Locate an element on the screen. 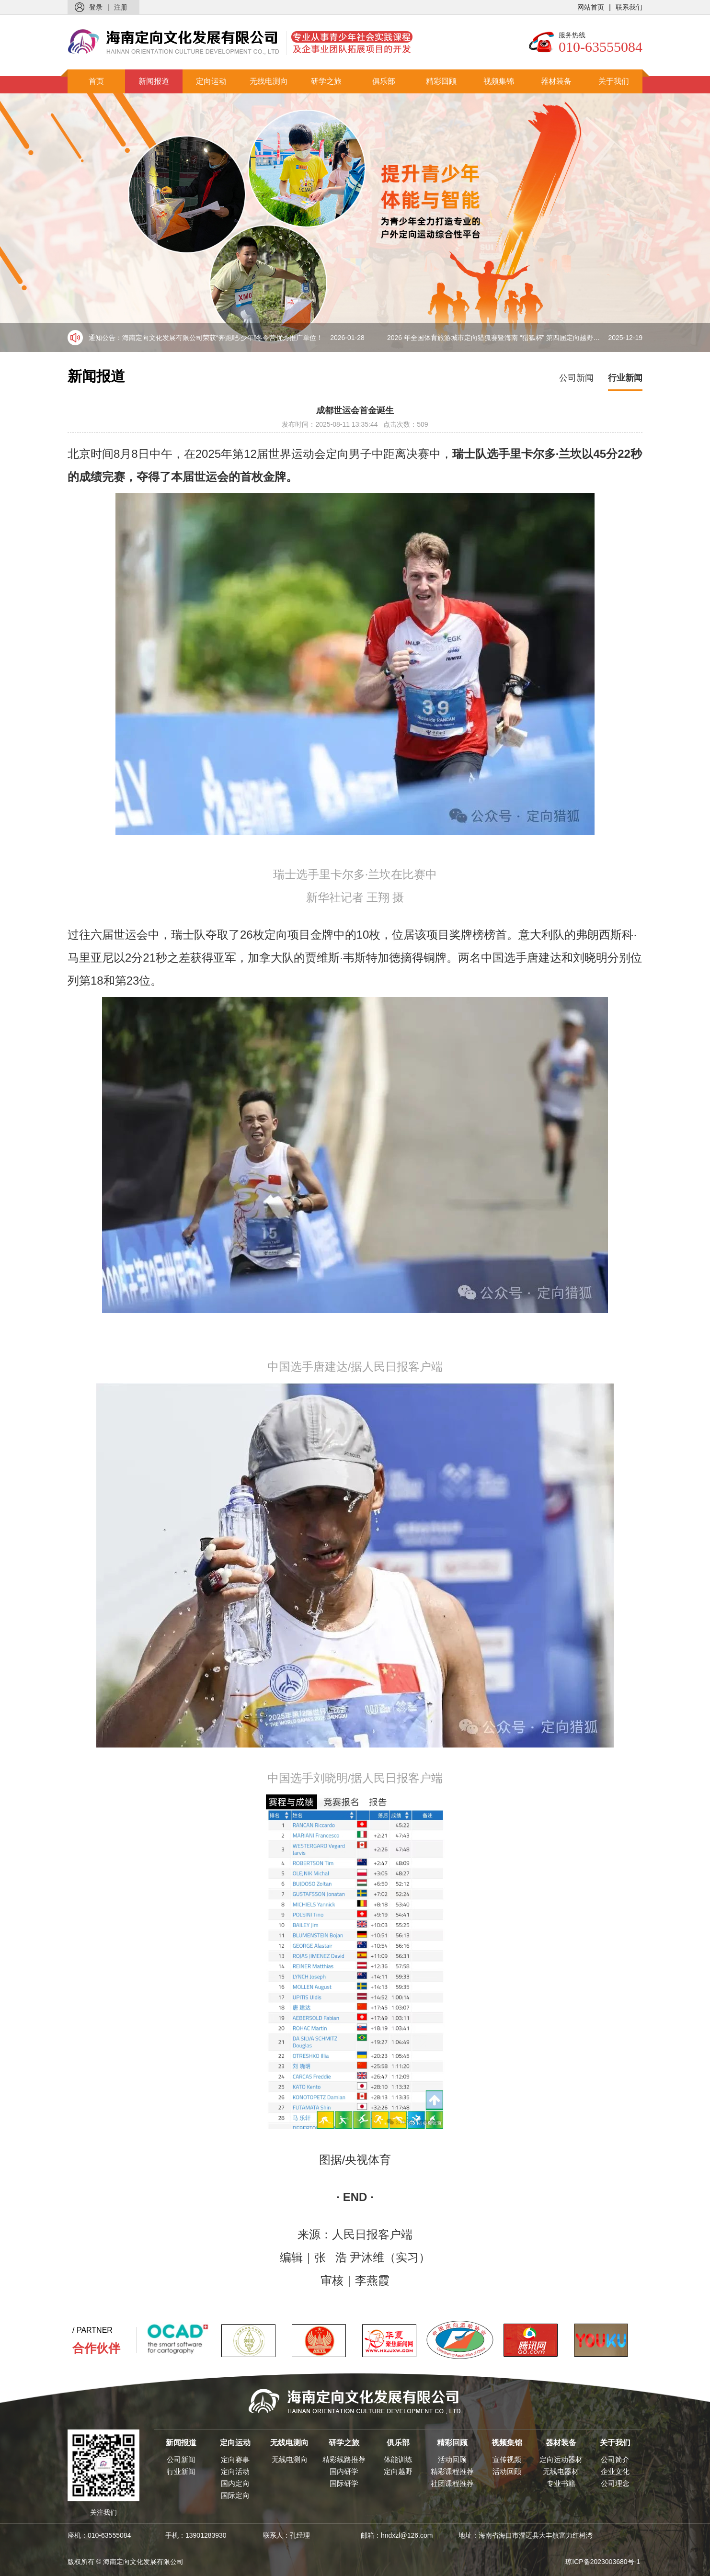 This screenshot has height=2576, width=710. 联系我们 is located at coordinates (629, 7).